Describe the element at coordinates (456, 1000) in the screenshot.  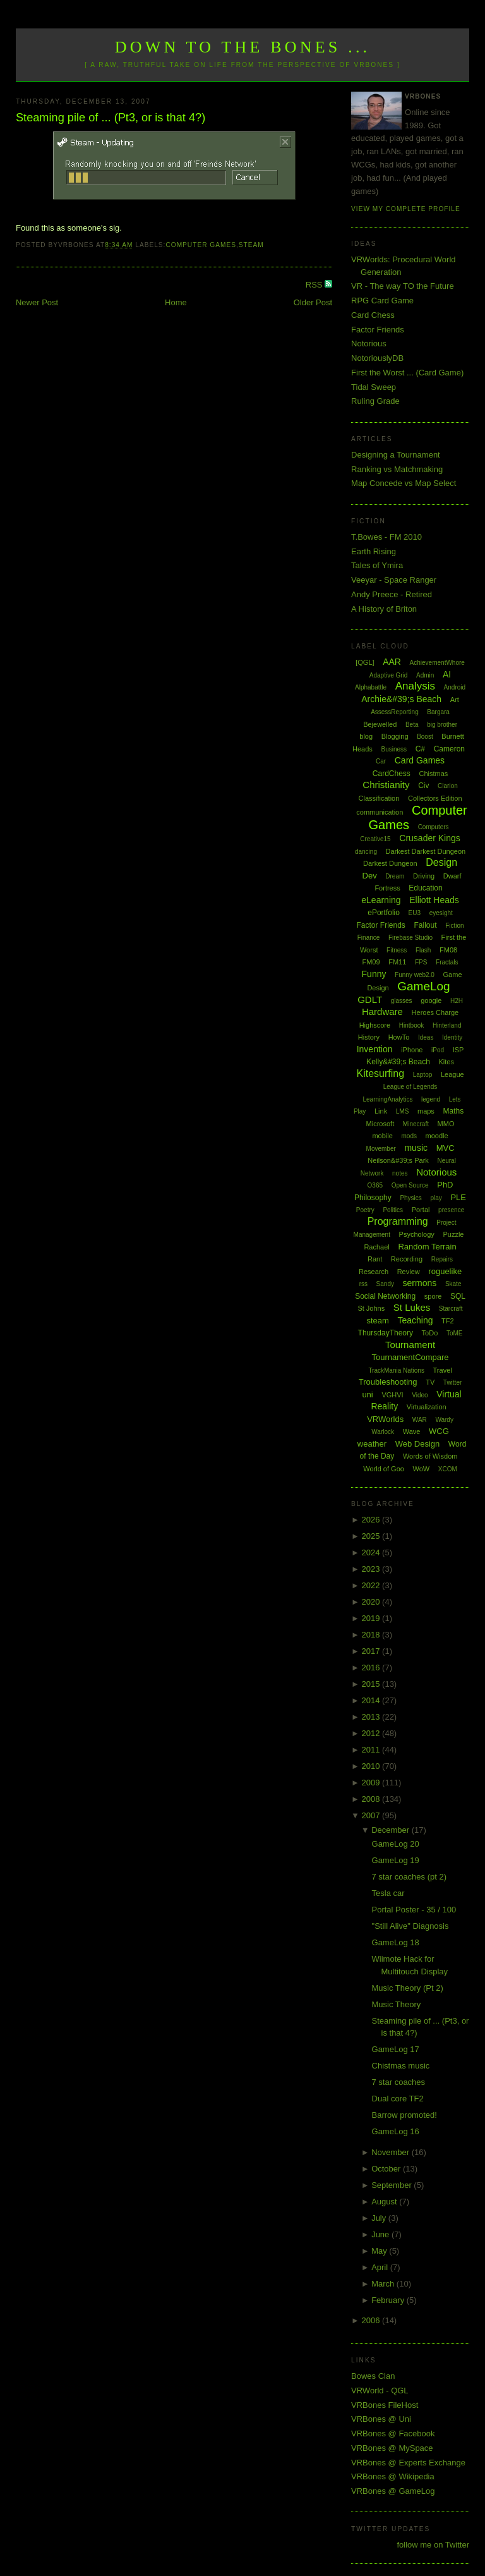
I see `H2H` at that location.